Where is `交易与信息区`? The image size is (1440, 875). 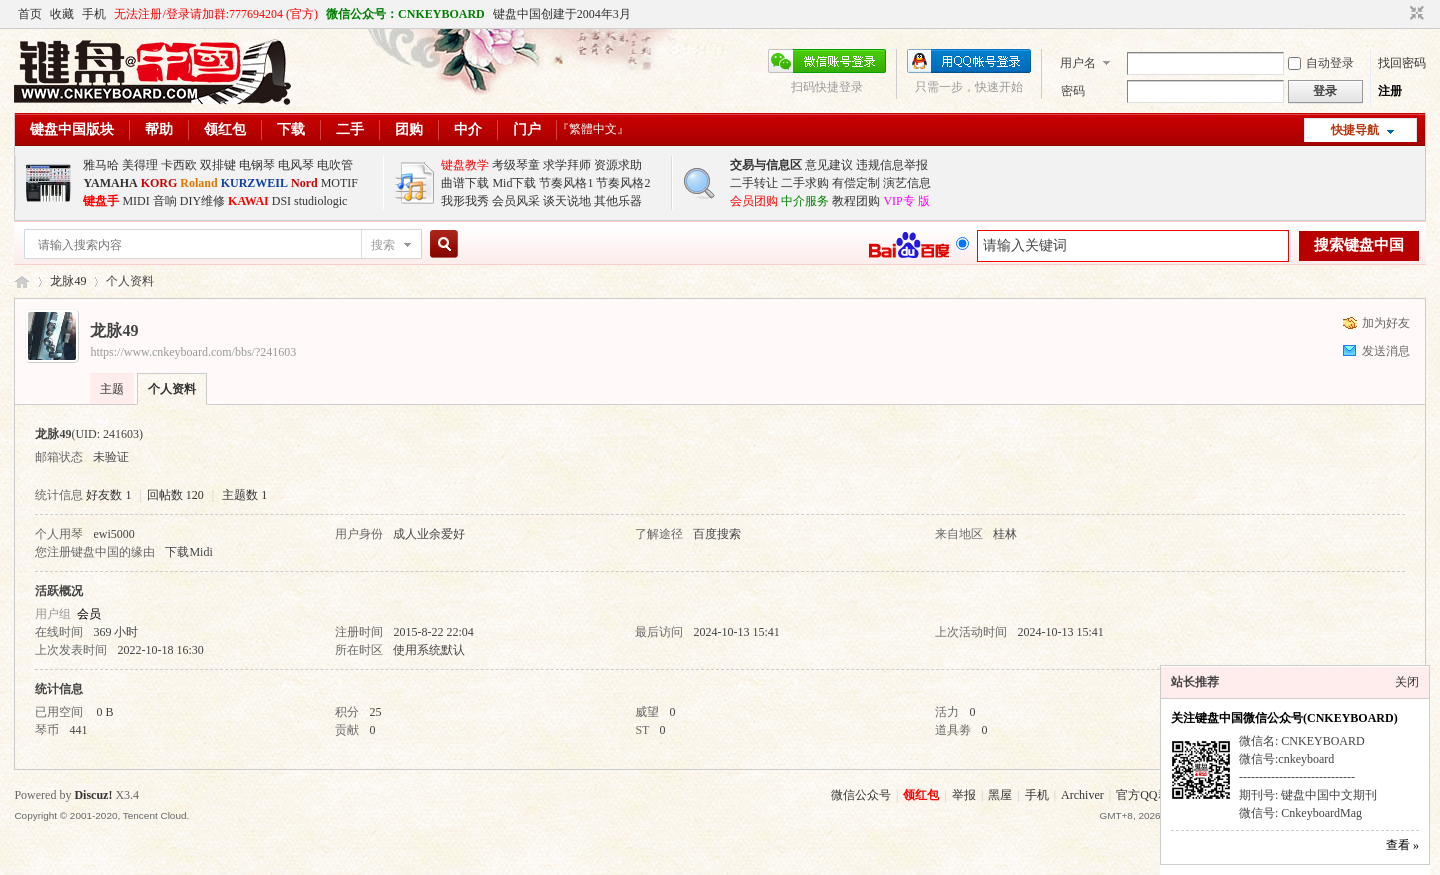 交易与信息区 is located at coordinates (766, 165).